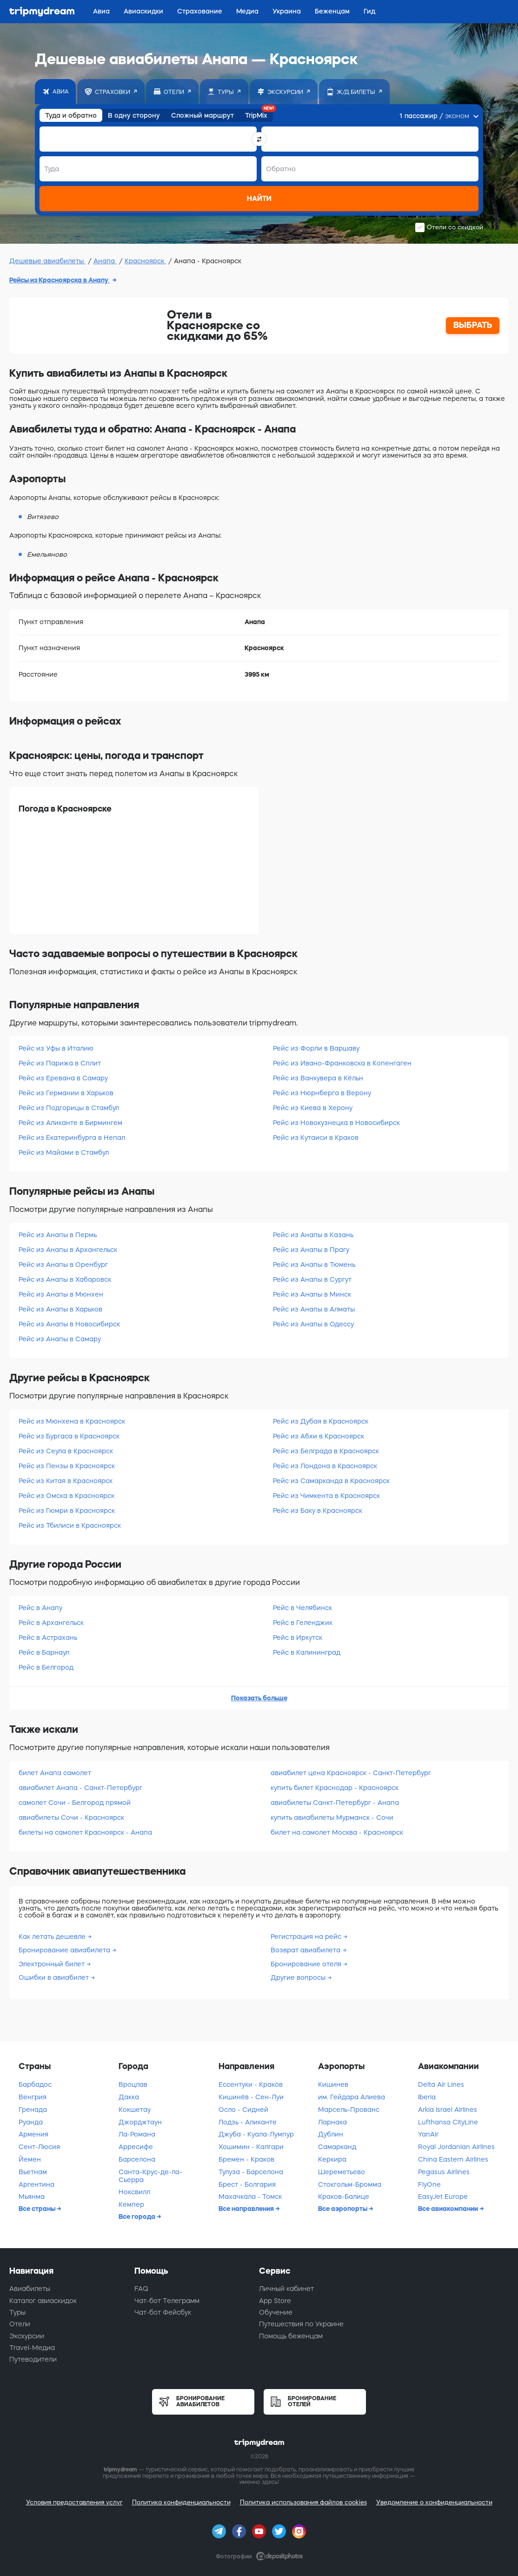 This screenshot has height=2576, width=518. Describe the element at coordinates (61, 1294) in the screenshot. I see `Рейс из Анапы в Мюнхен` at that location.